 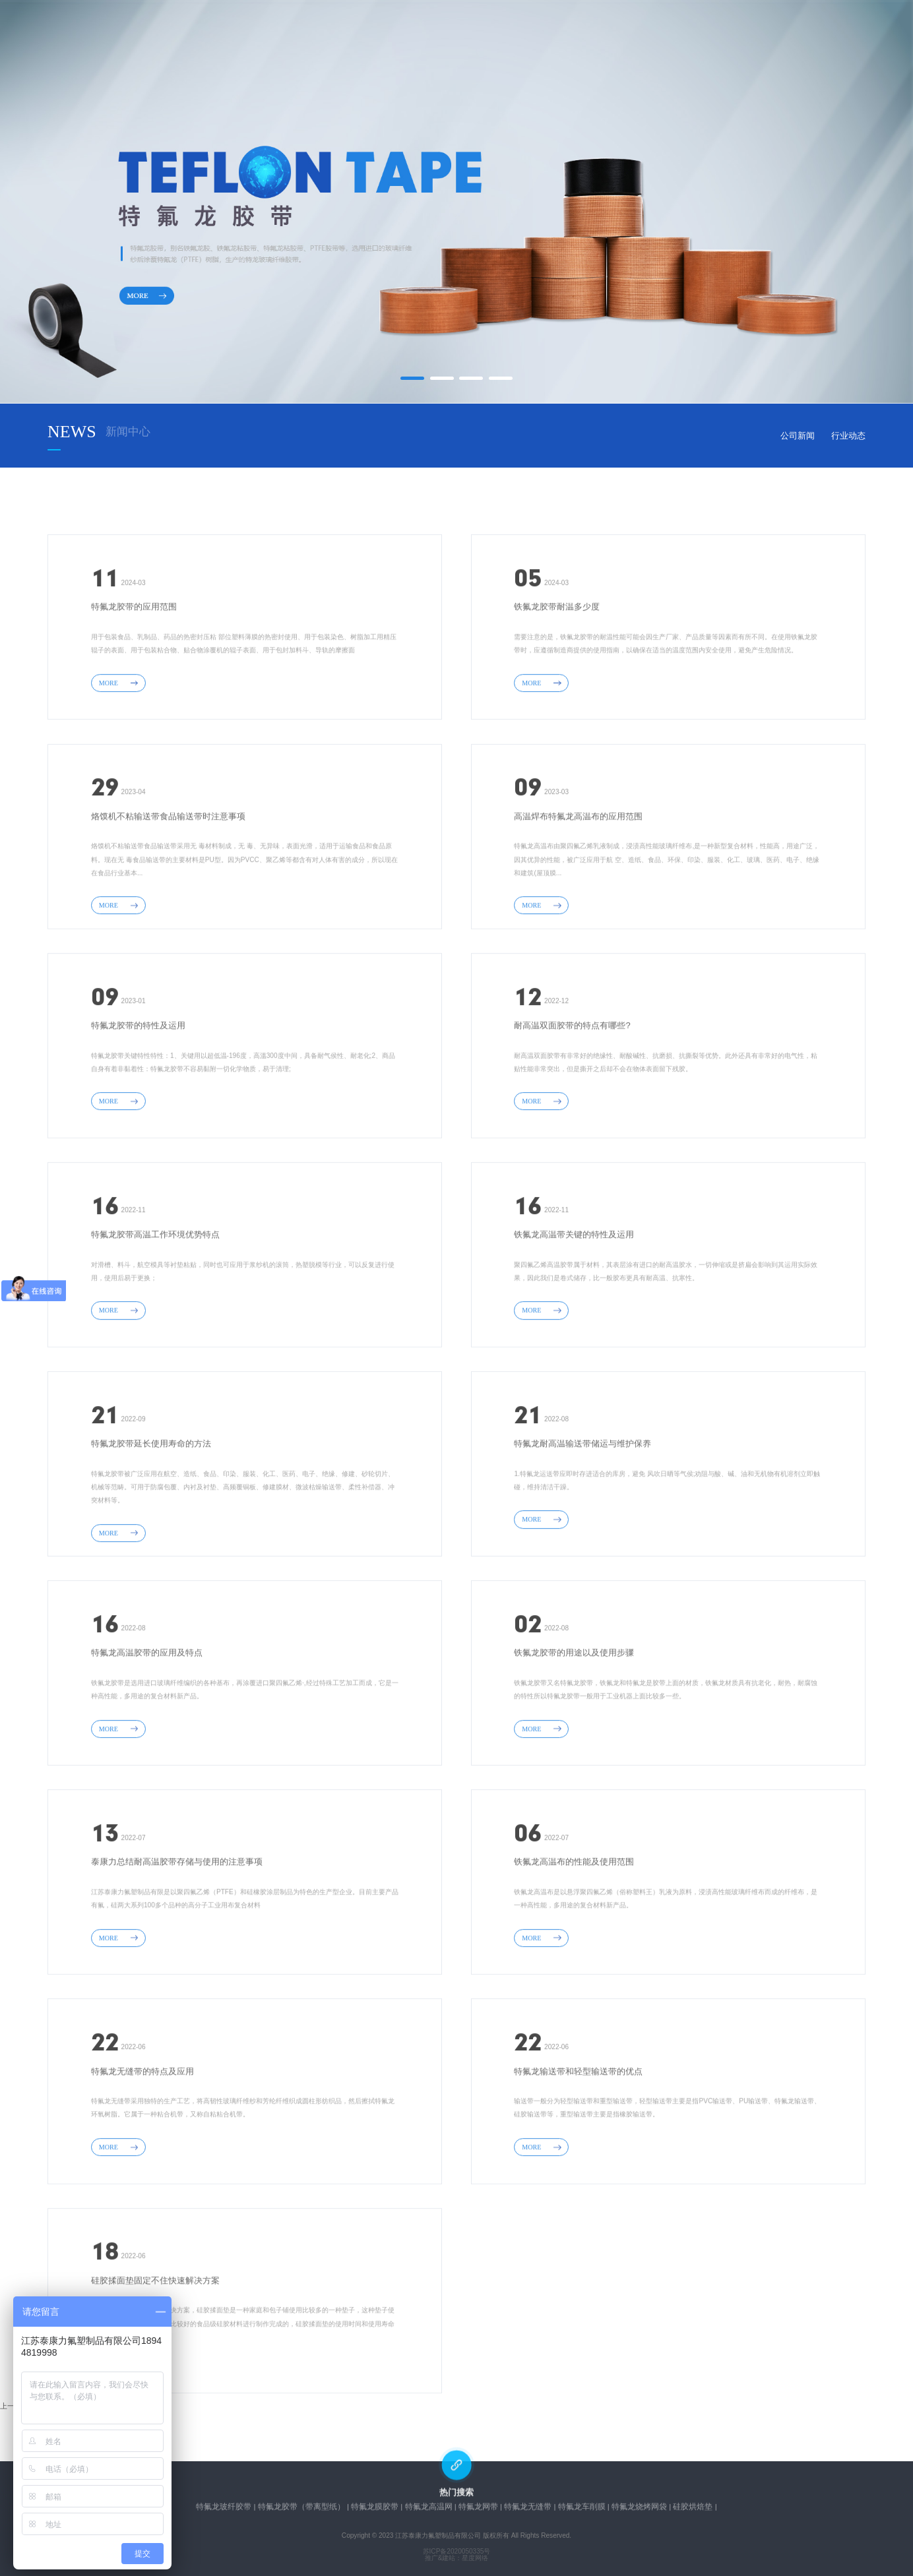 I want to click on 硅胶揉面垫固定不住快速解决方案, so click(x=155, y=2345).